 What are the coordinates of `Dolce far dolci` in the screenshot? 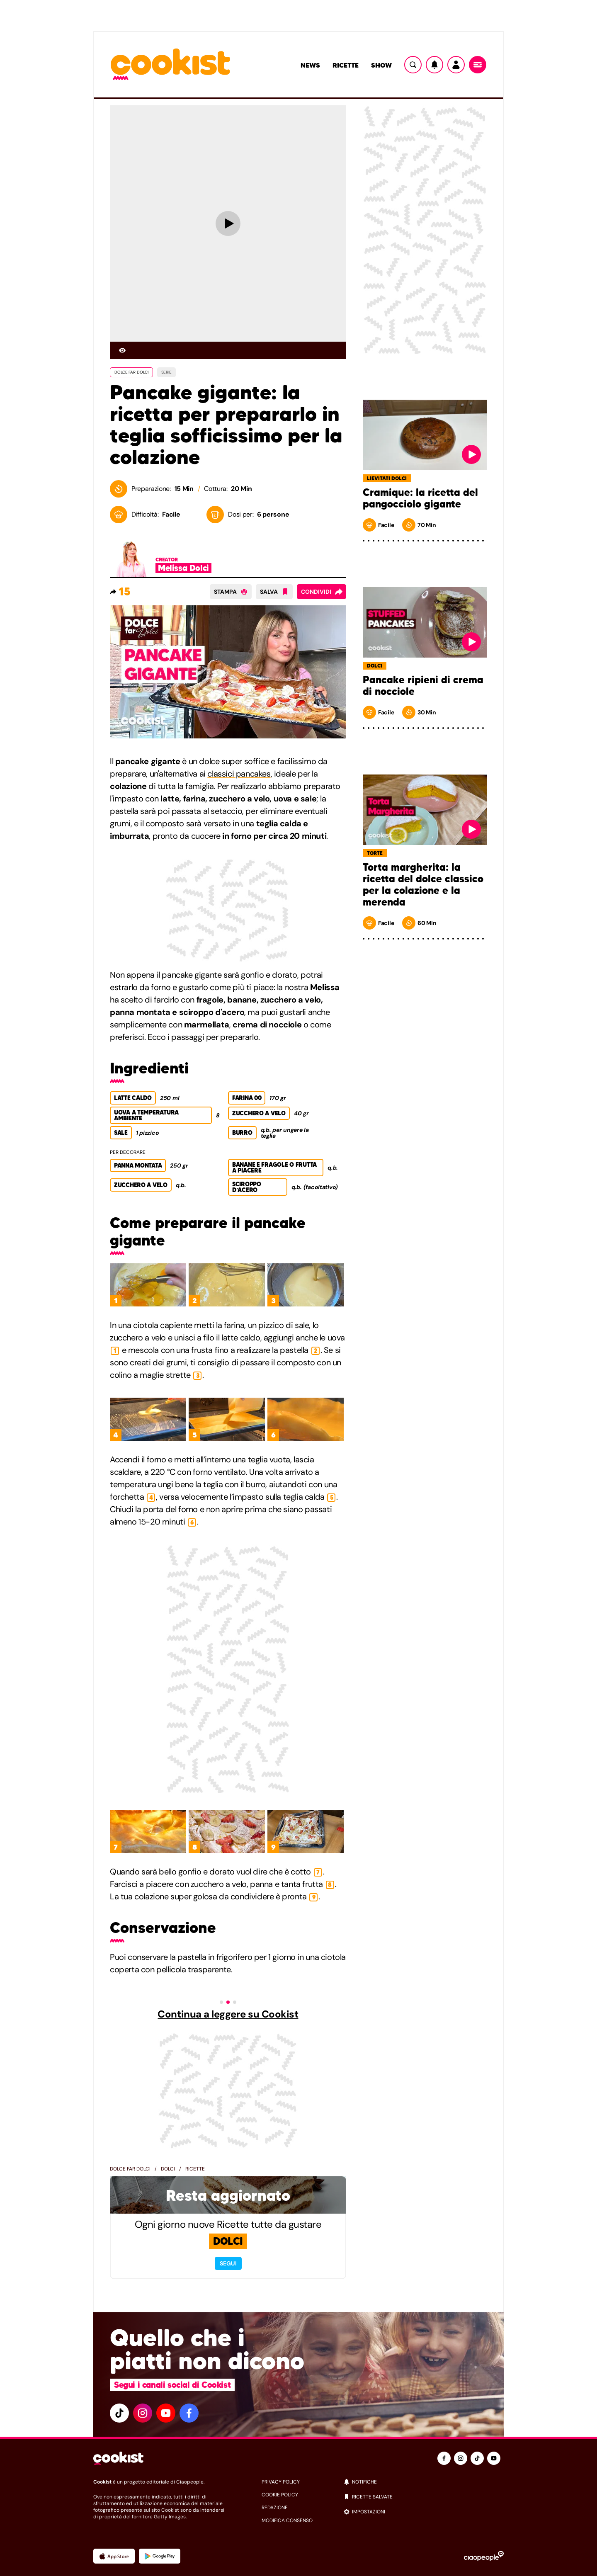 It's located at (130, 2169).